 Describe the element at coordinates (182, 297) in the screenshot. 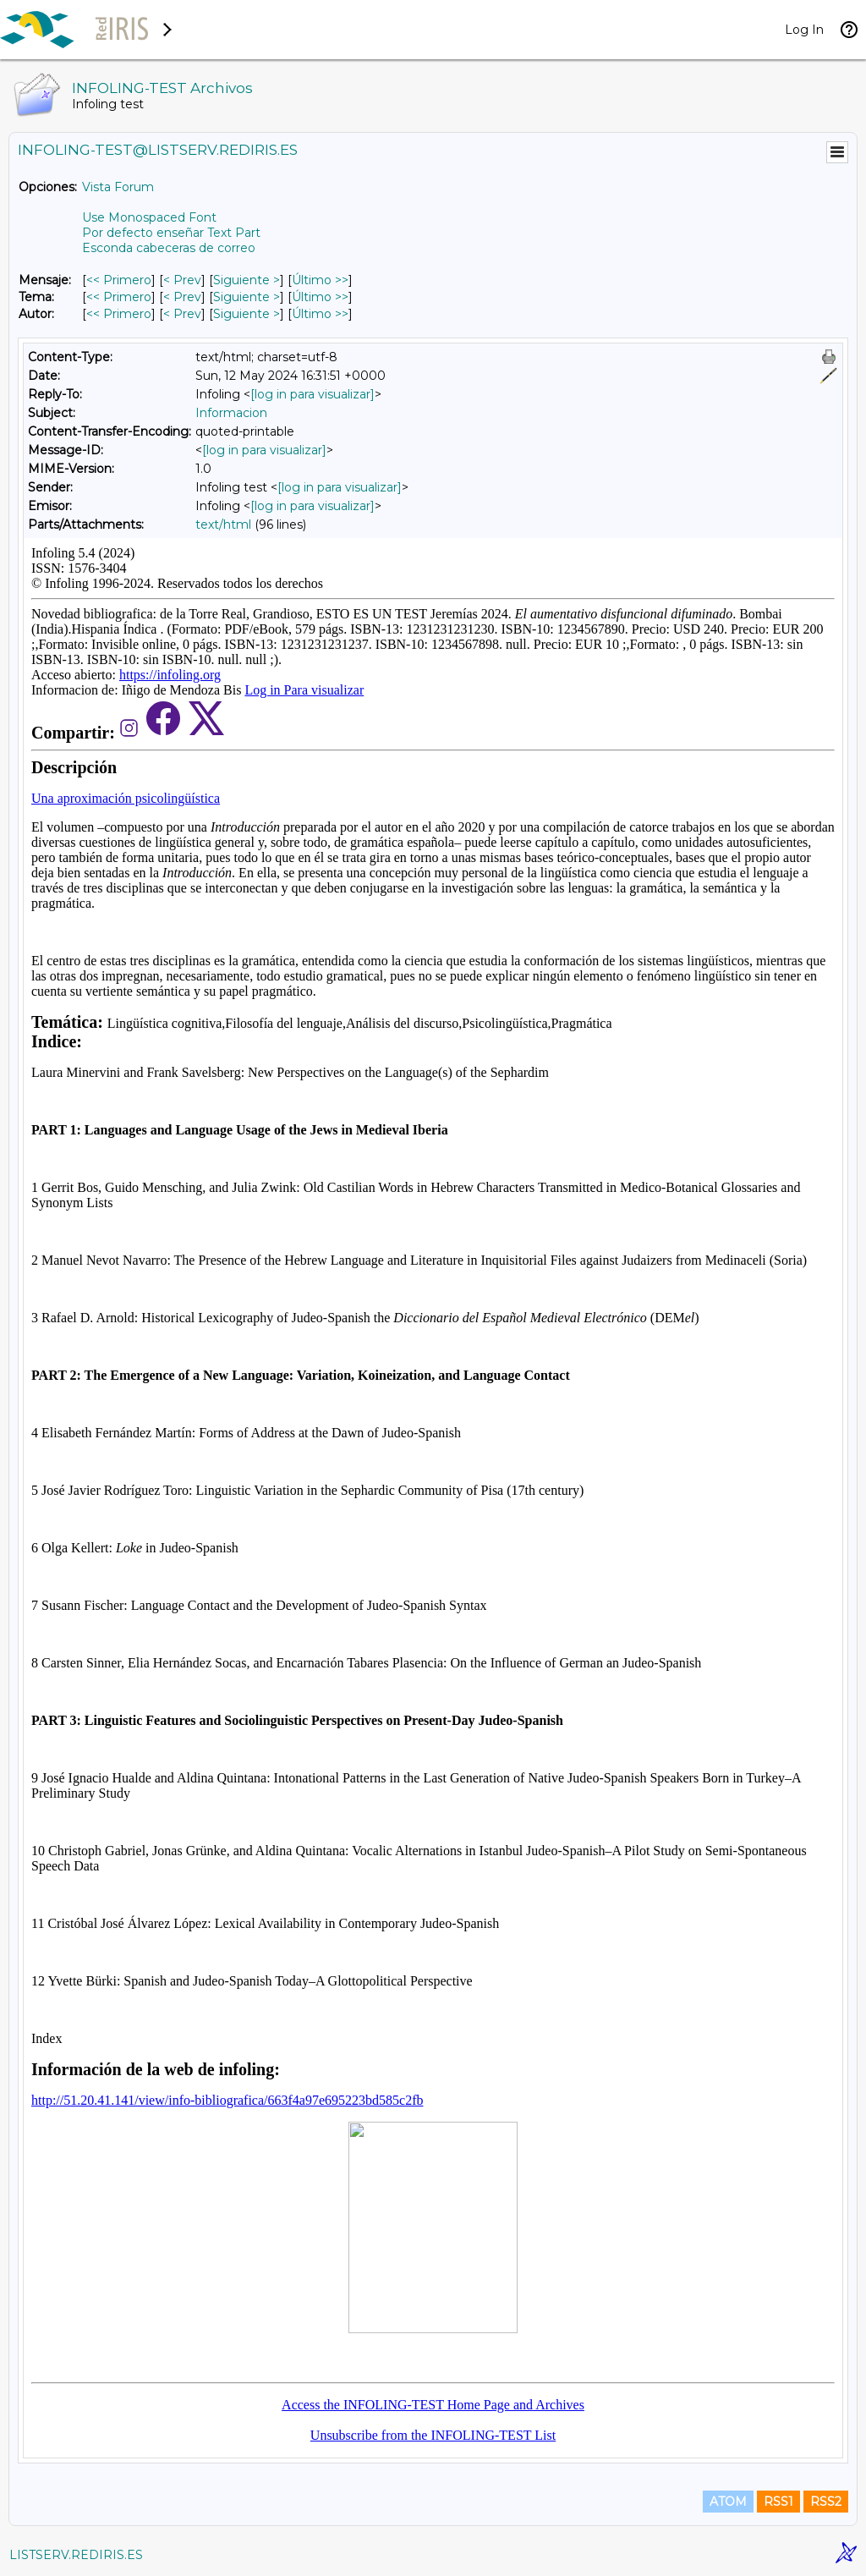

I see `< Prev [Prev Mensaje Por Tema]` at that location.